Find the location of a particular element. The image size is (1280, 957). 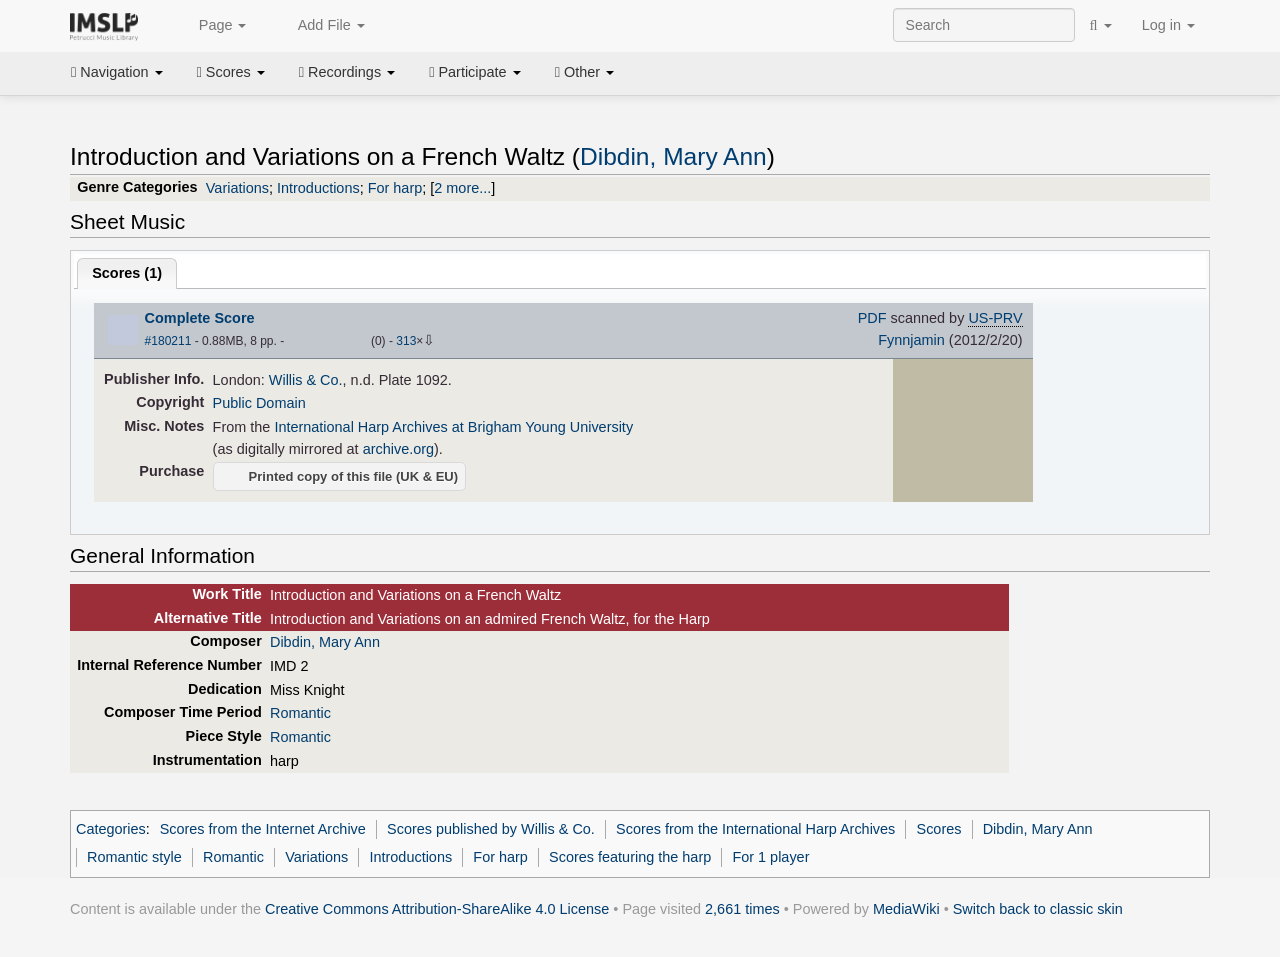

Switch back to classic skin is located at coordinates (1038, 909).